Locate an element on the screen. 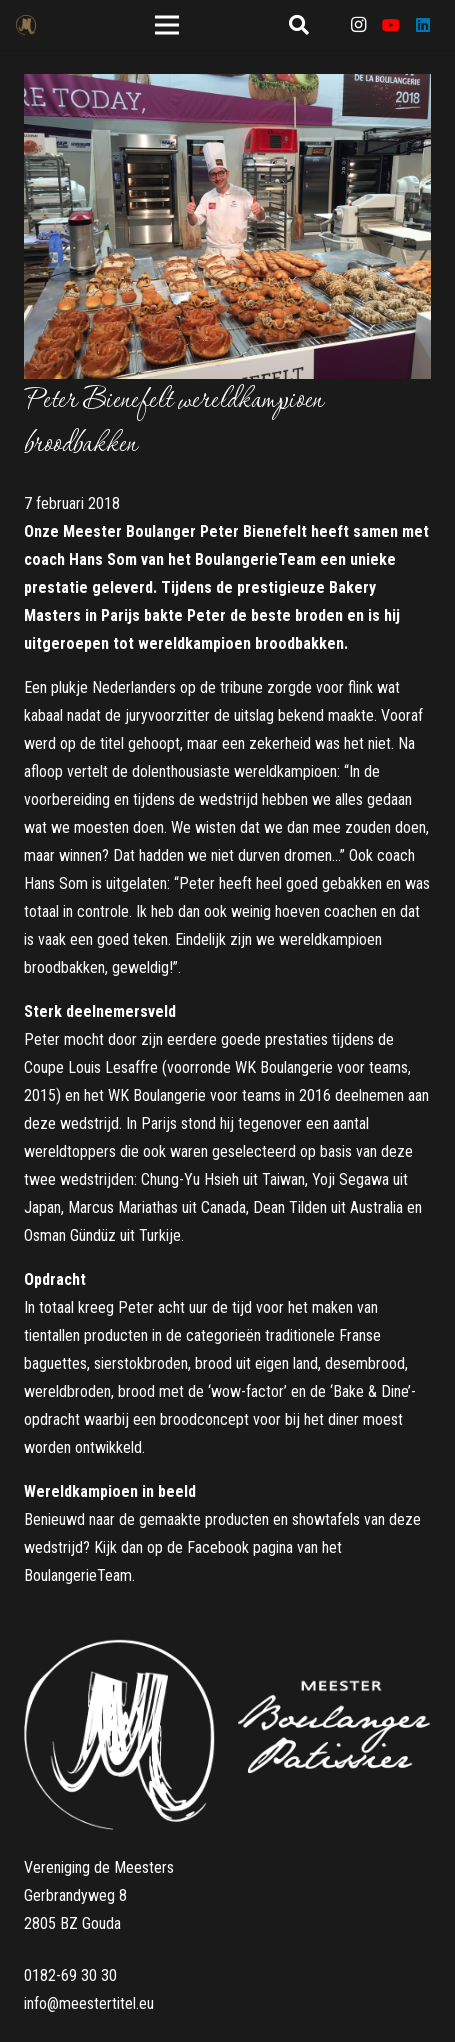  [Instagram] is located at coordinates (359, 25).